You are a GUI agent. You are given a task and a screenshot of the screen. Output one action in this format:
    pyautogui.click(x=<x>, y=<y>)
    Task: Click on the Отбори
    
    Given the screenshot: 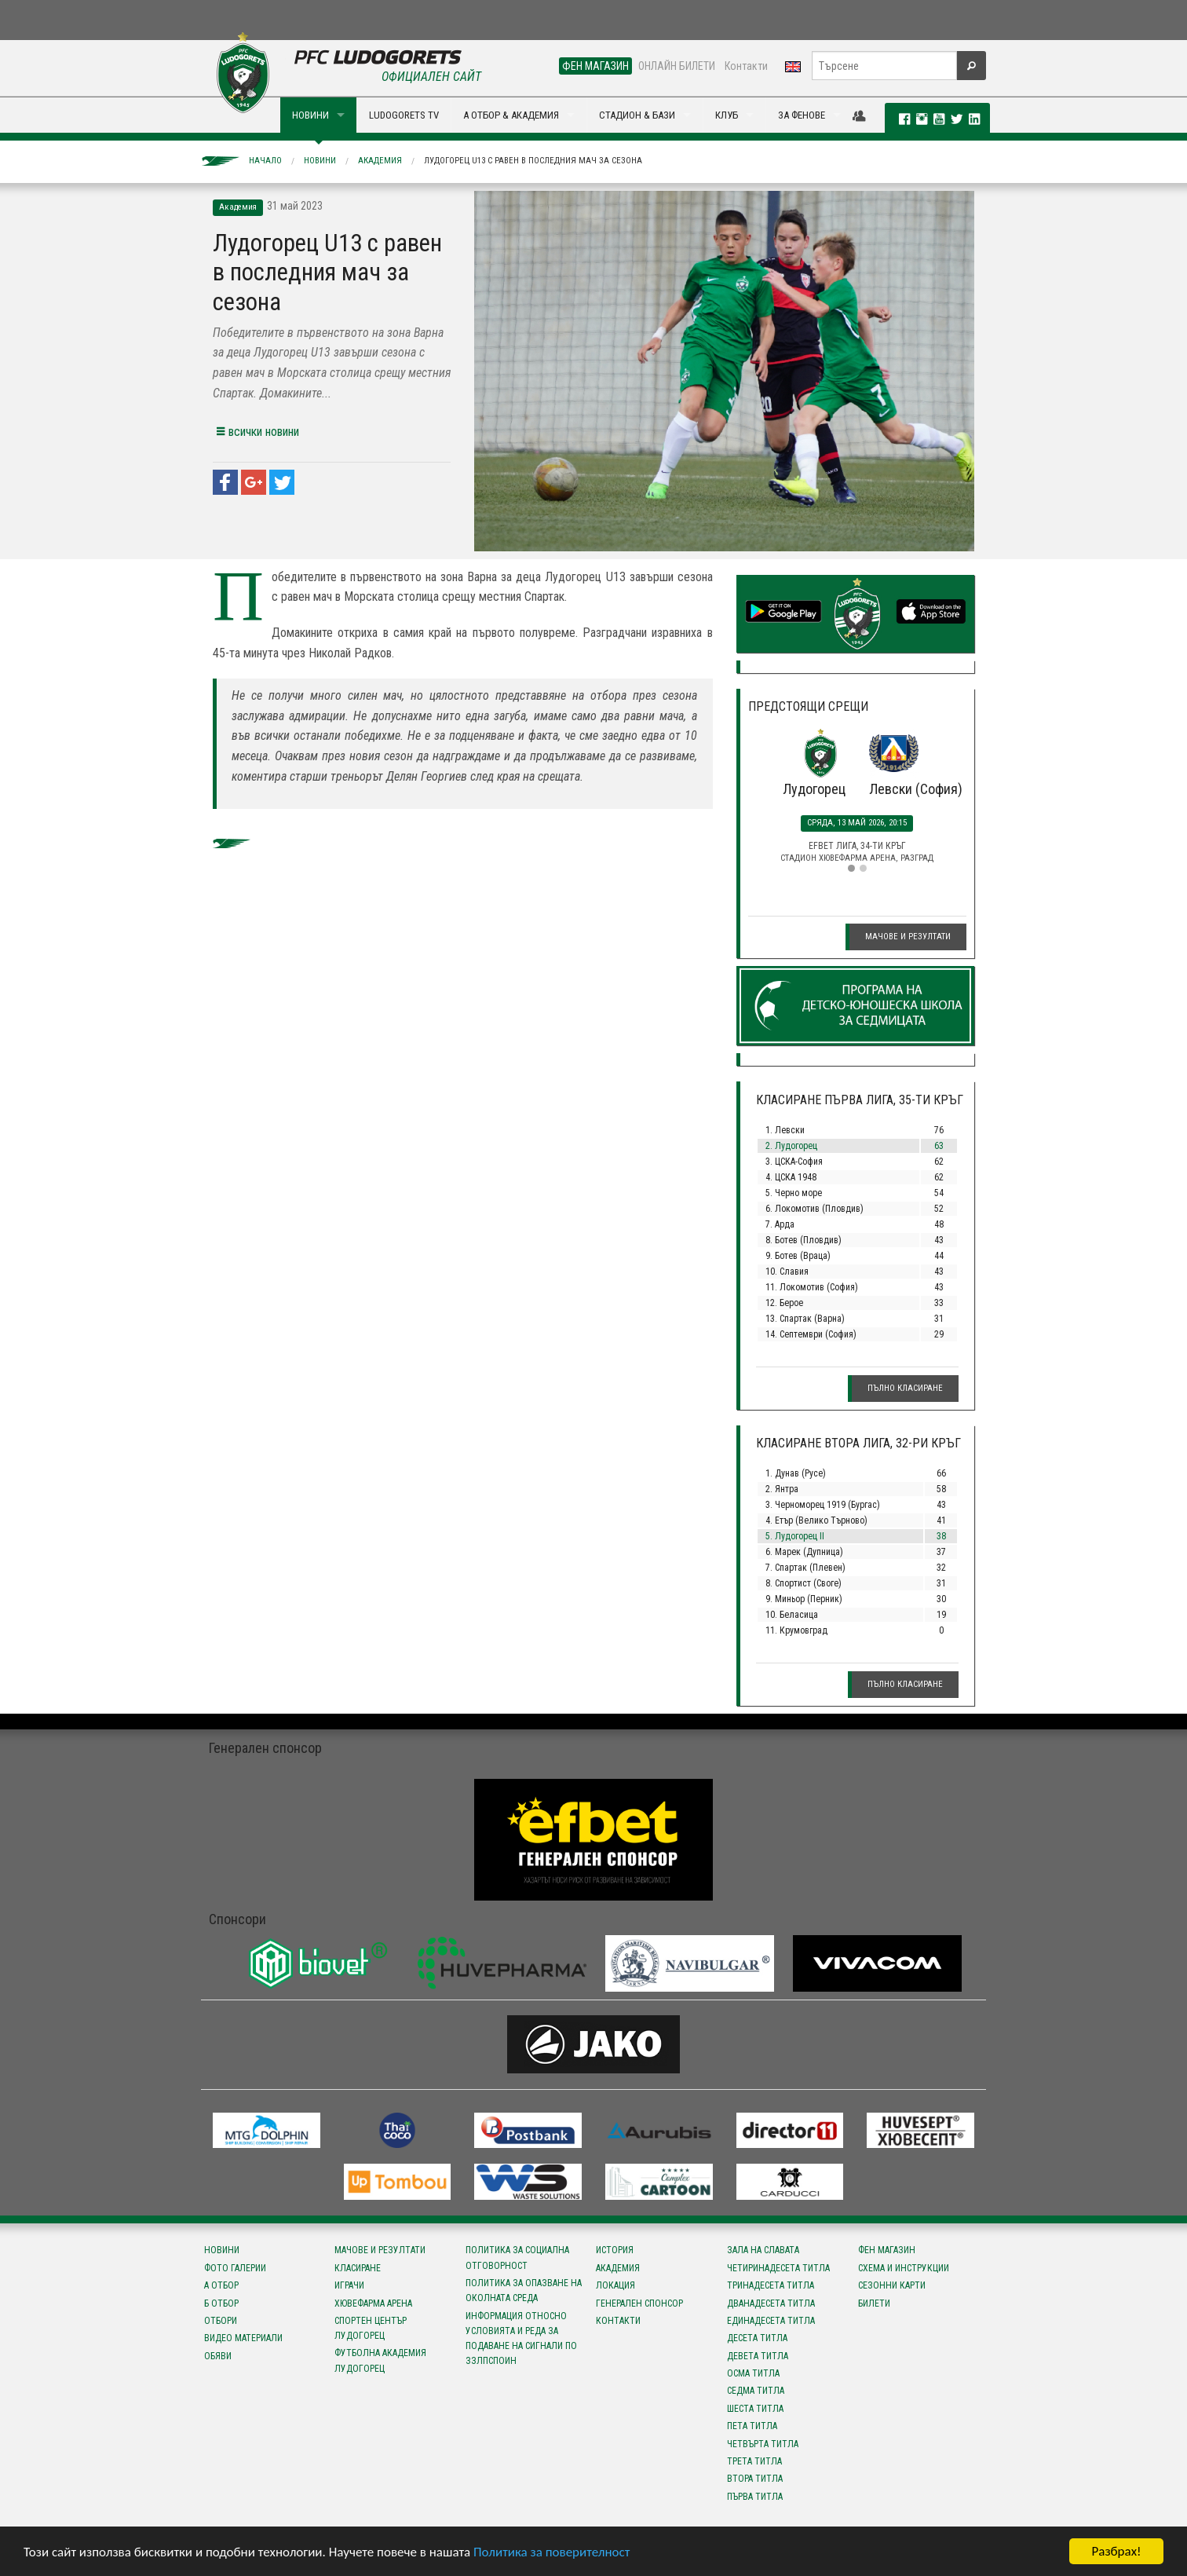 What is the action you would take?
    pyautogui.click(x=220, y=2320)
    